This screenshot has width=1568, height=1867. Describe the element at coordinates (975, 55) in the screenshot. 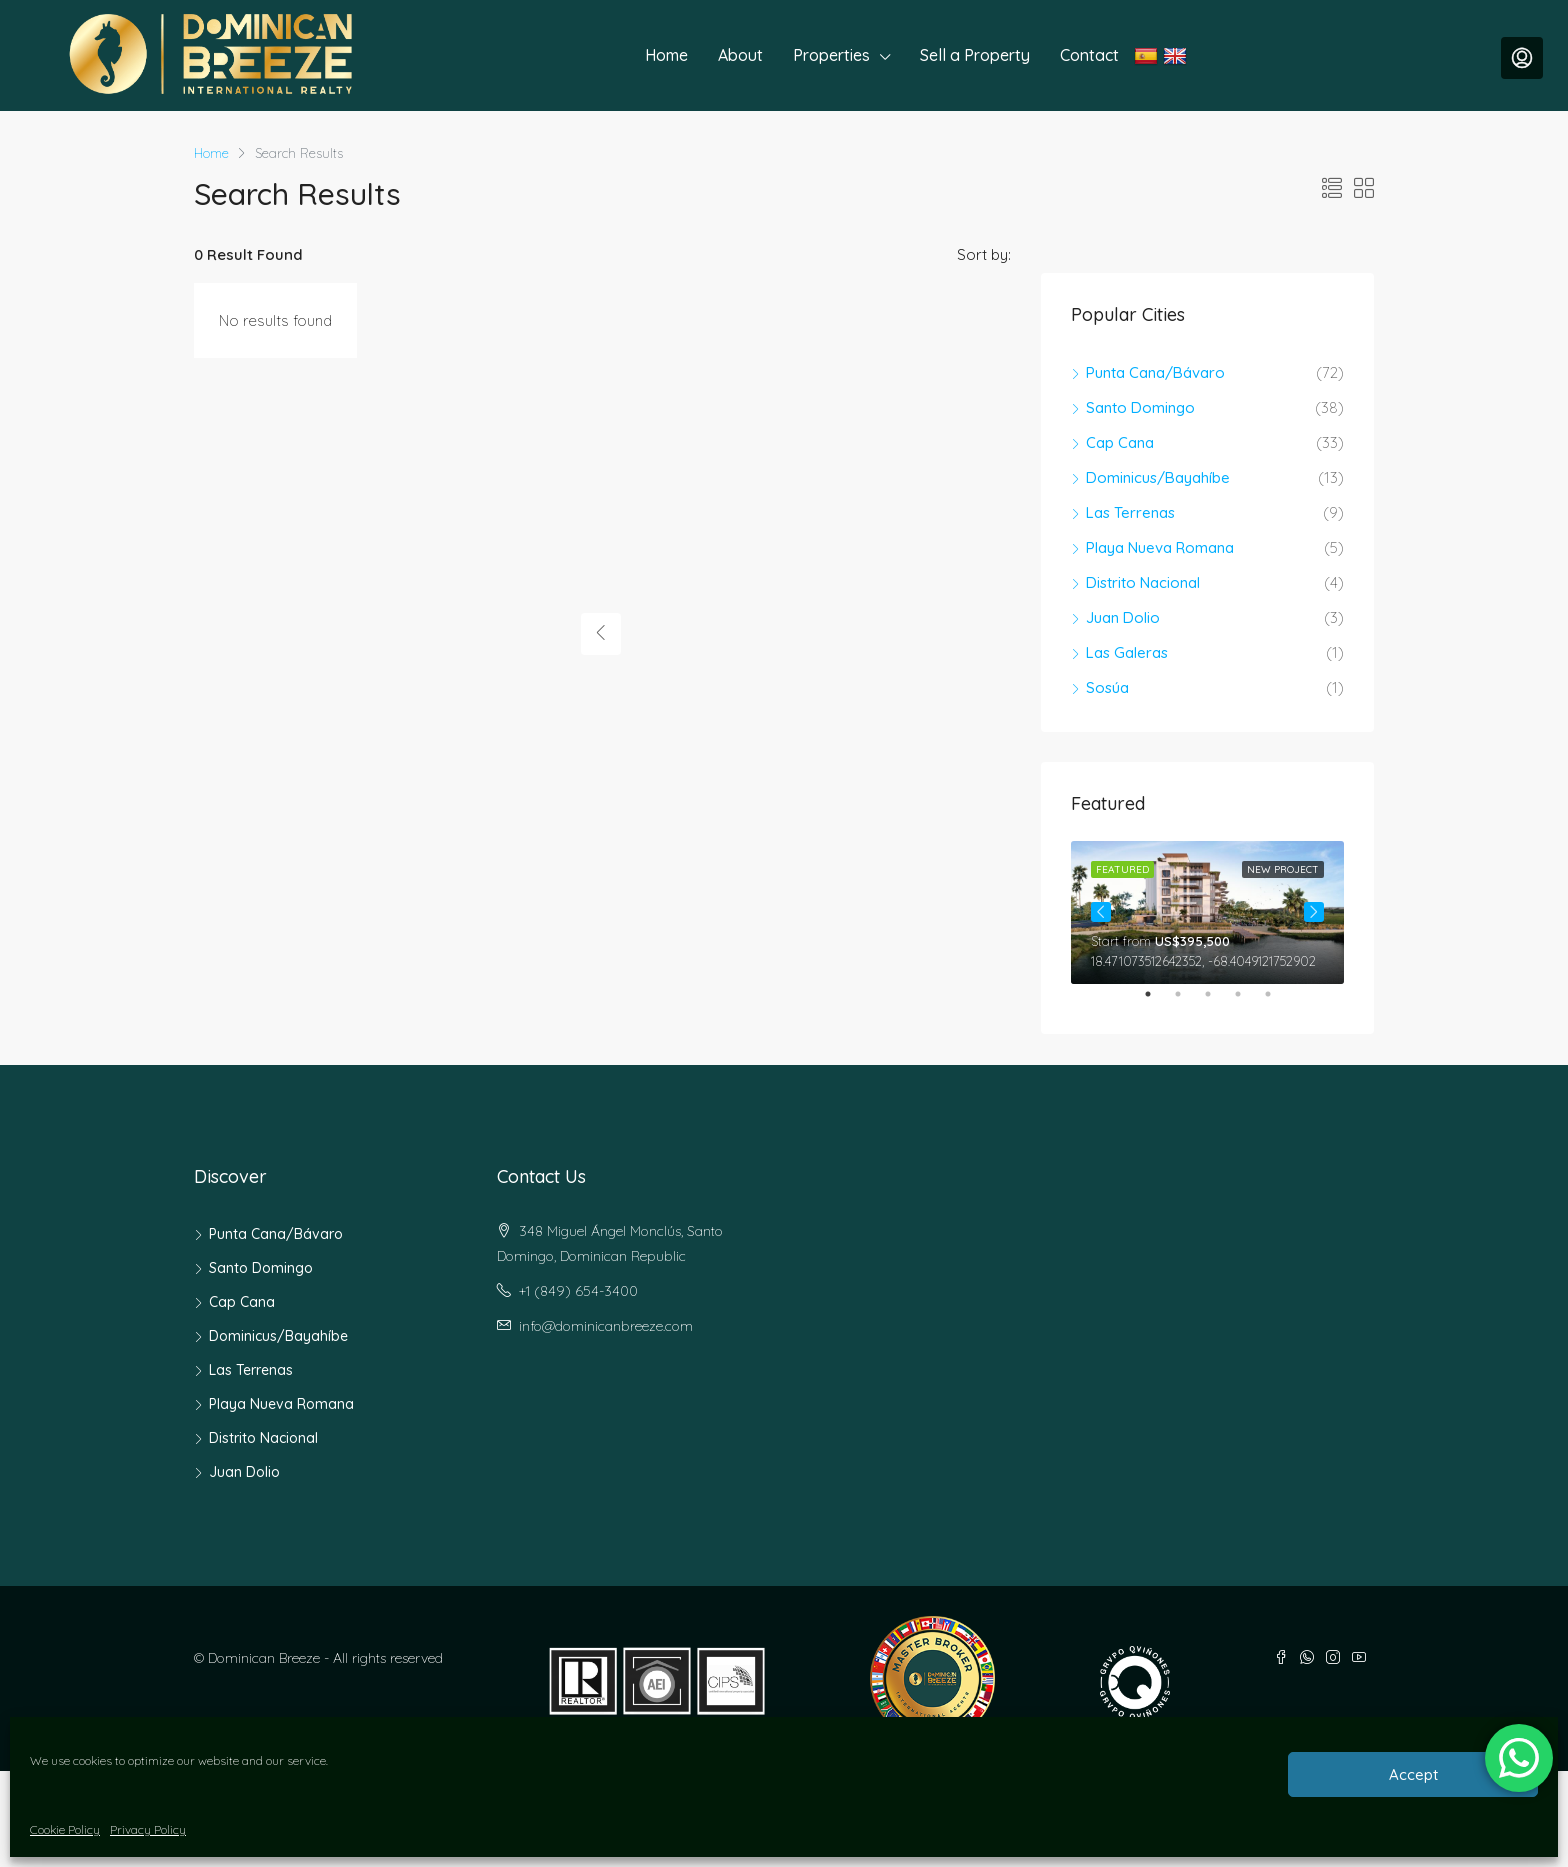

I see `Sell a Property` at that location.